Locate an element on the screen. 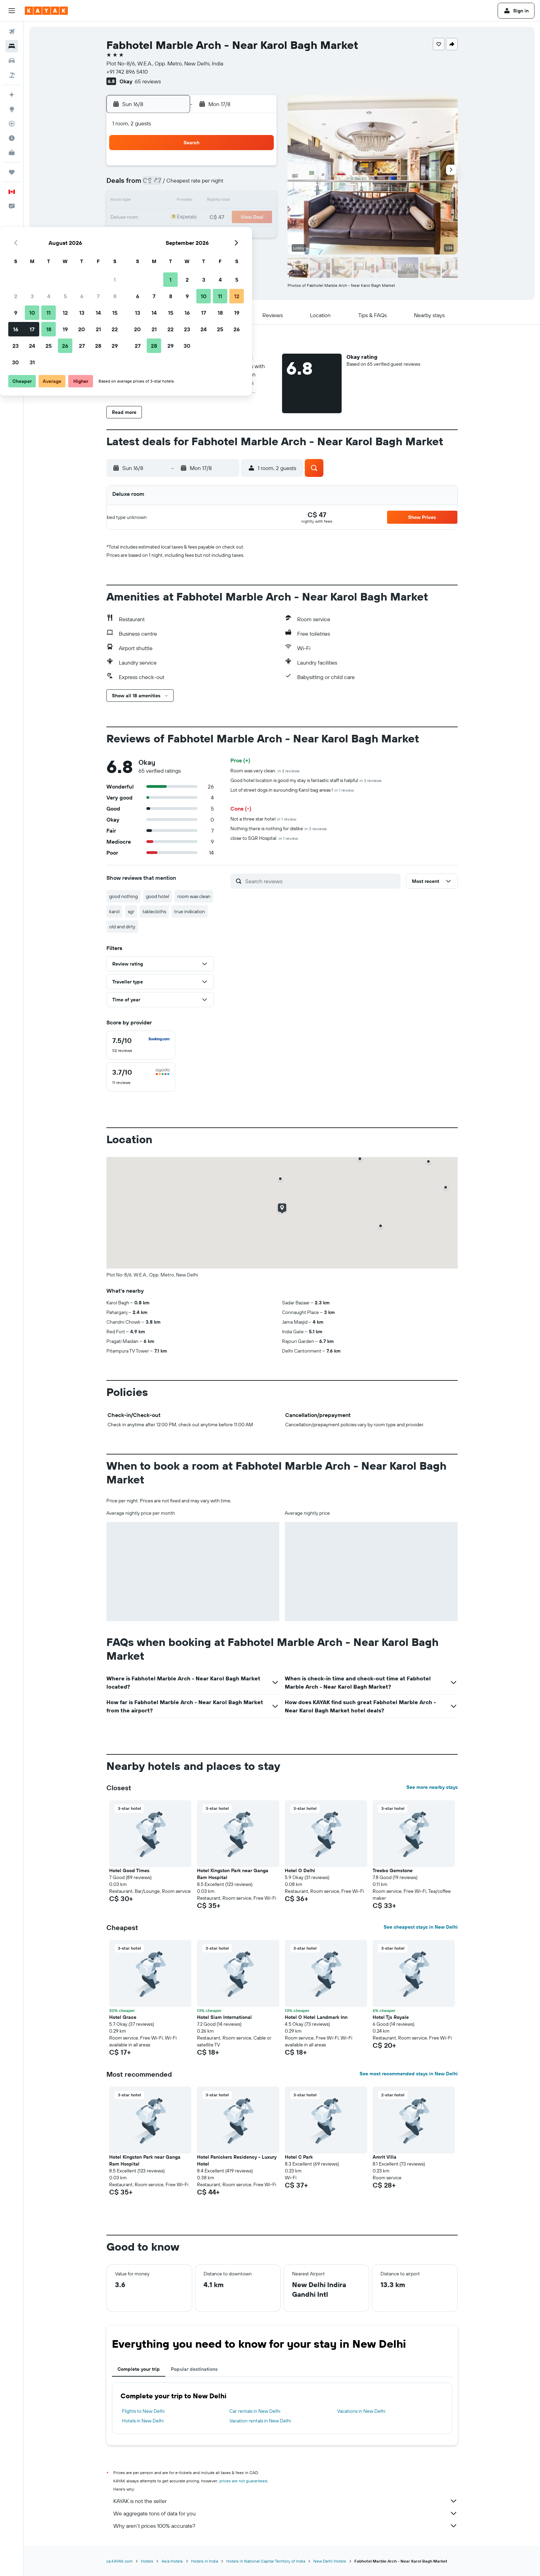 This screenshot has height=2576, width=540. 22 [button] is located at coordinates (259, 217).